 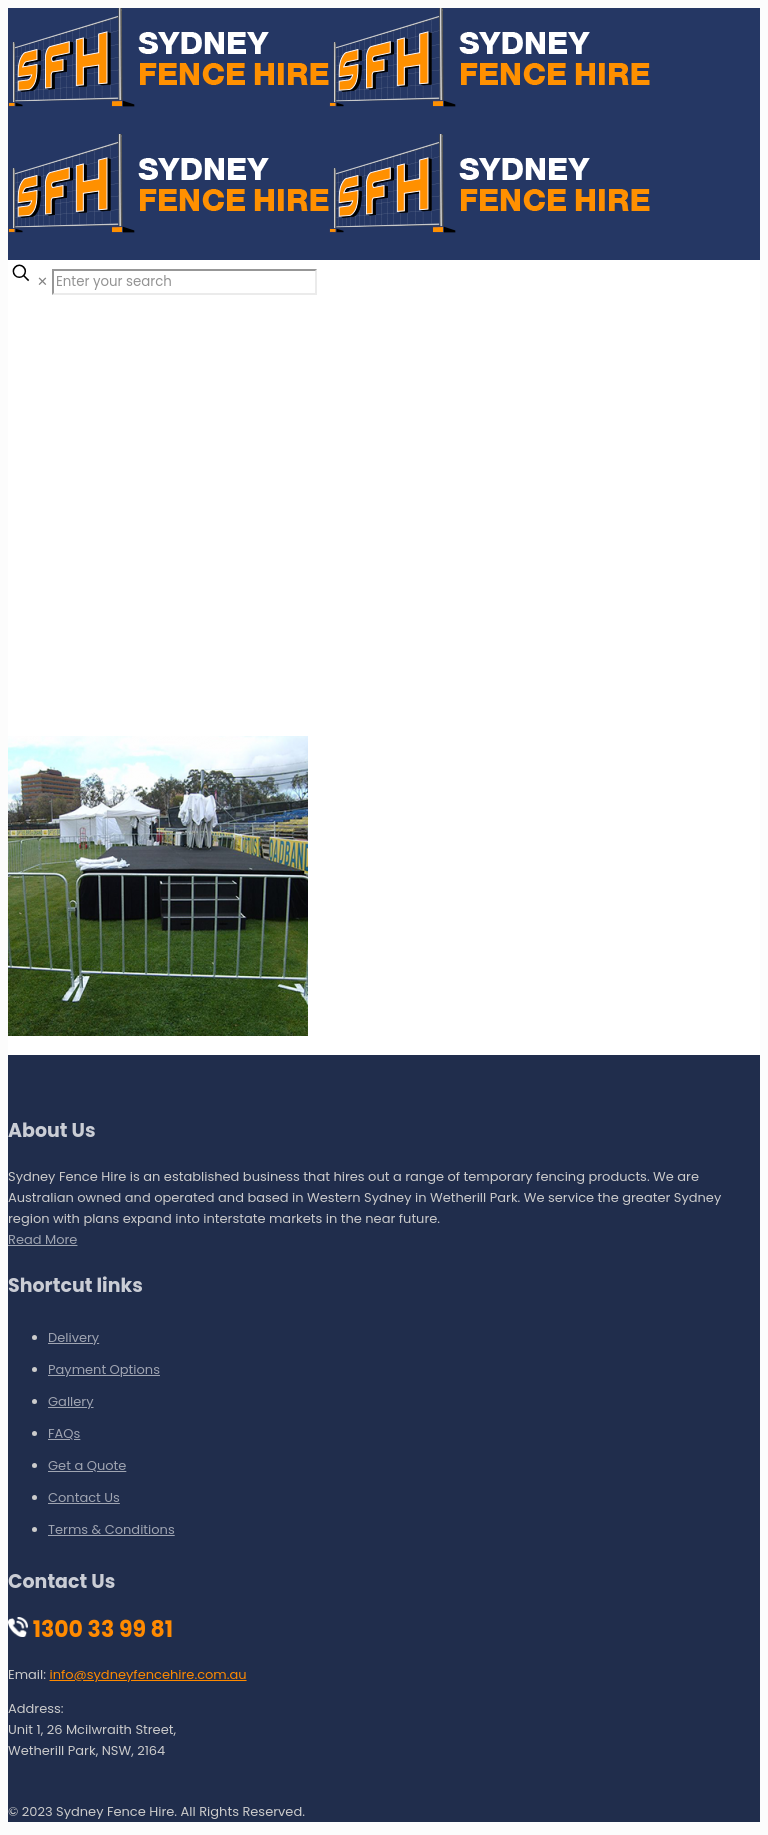 I want to click on Gallery, so click(x=71, y=1401).